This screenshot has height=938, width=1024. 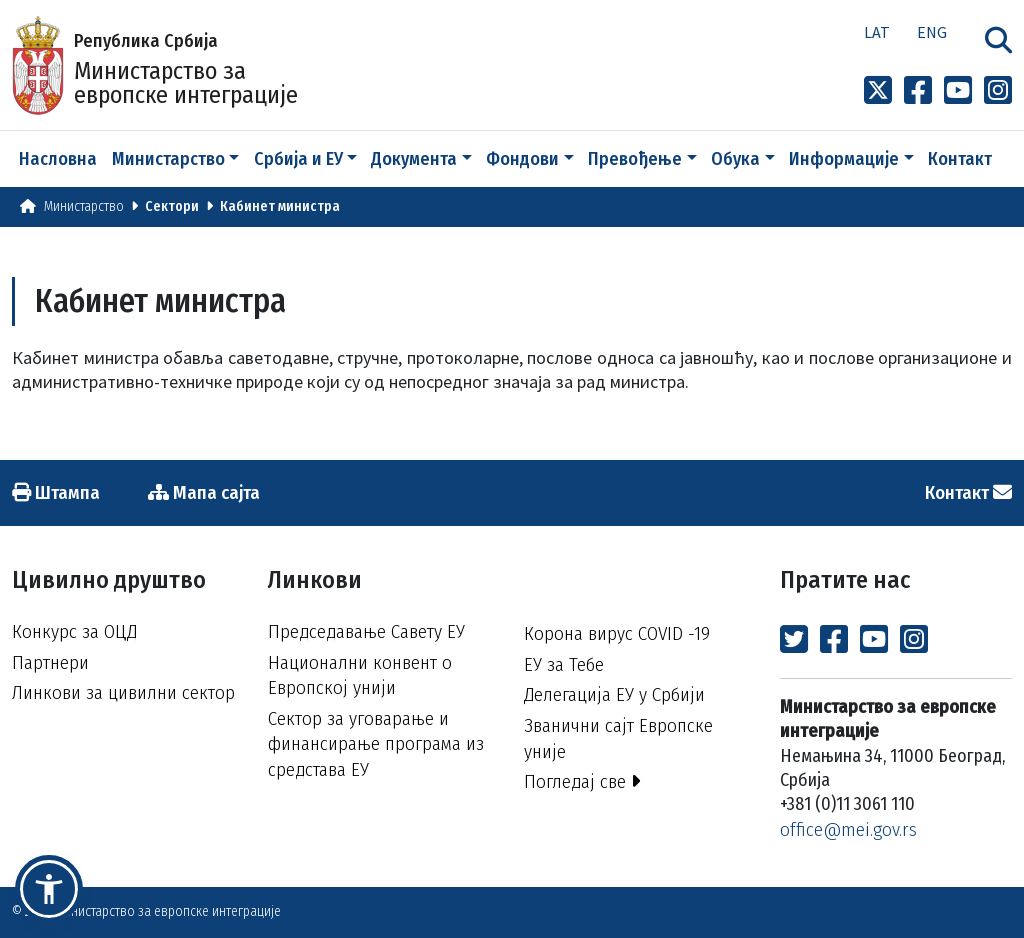 What do you see at coordinates (204, 492) in the screenshot?
I see `Мапа сајта` at bounding box center [204, 492].